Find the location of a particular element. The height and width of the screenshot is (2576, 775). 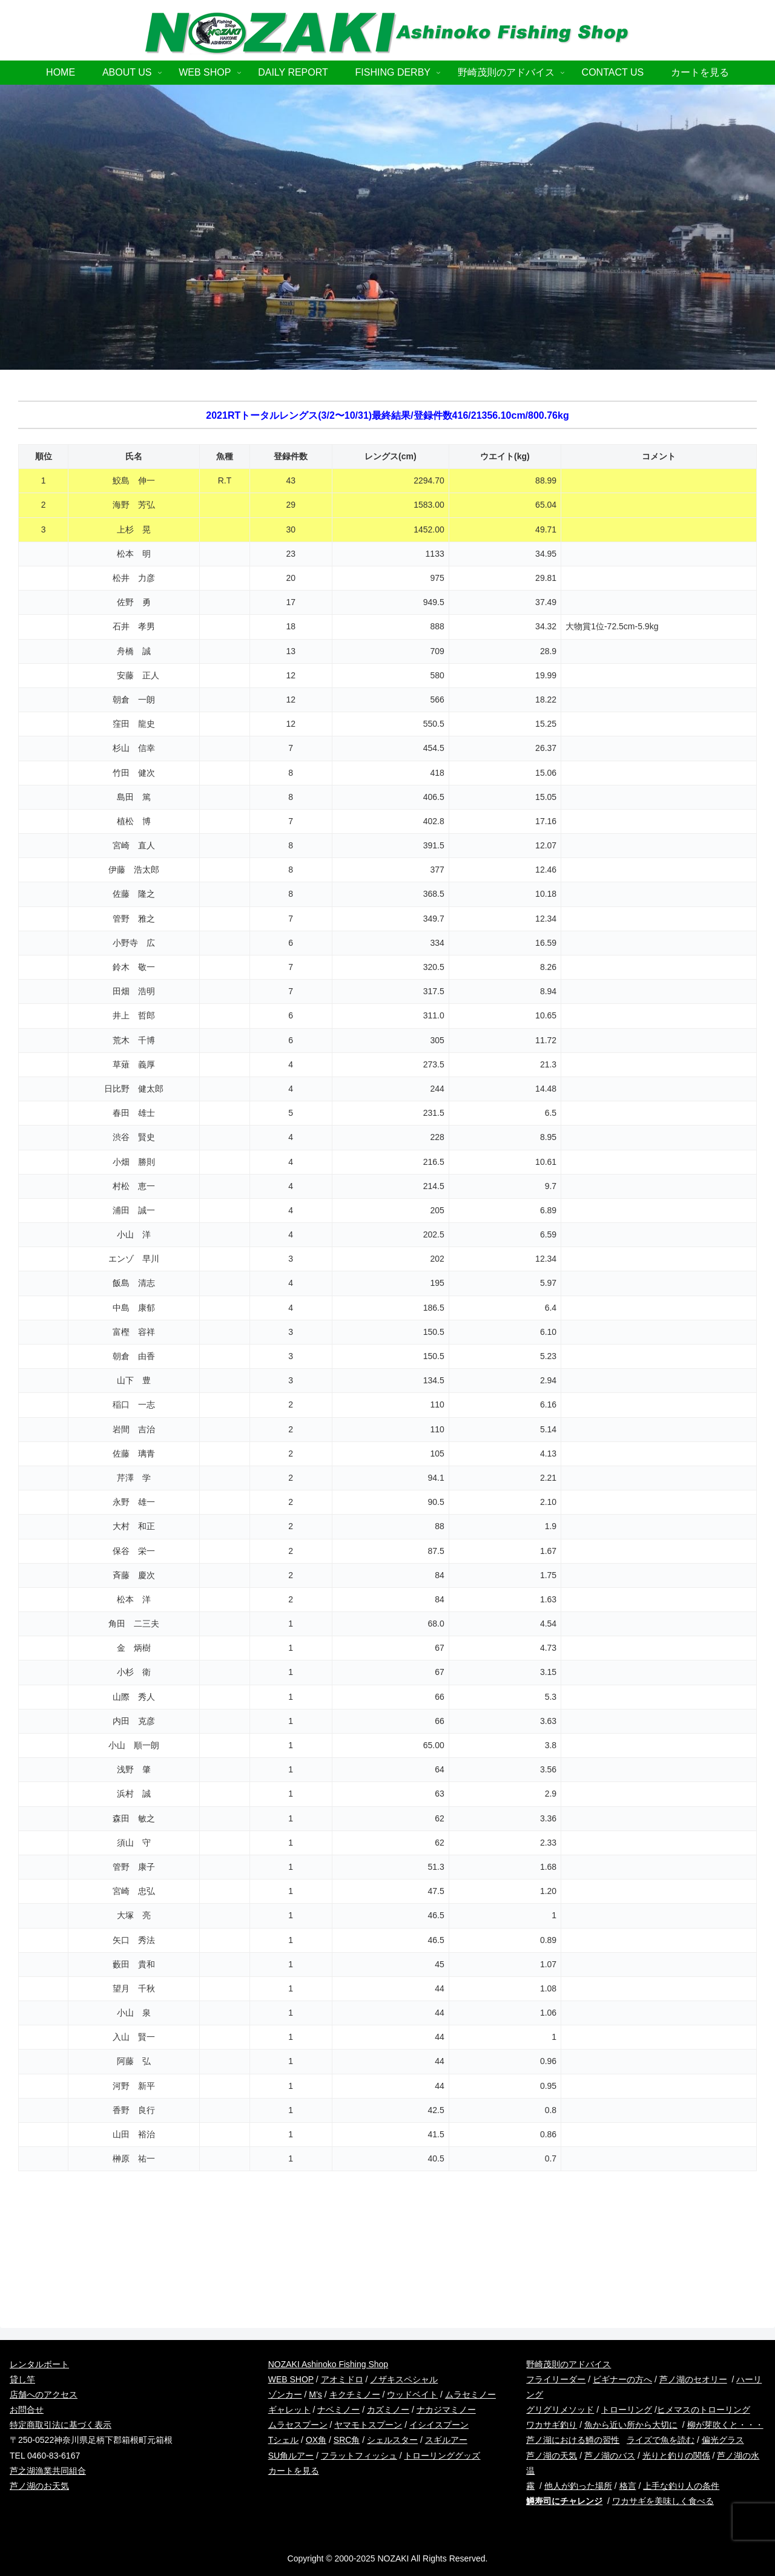

NOZAKI Ashinoko Fishing Shop is located at coordinates (328, 2364).